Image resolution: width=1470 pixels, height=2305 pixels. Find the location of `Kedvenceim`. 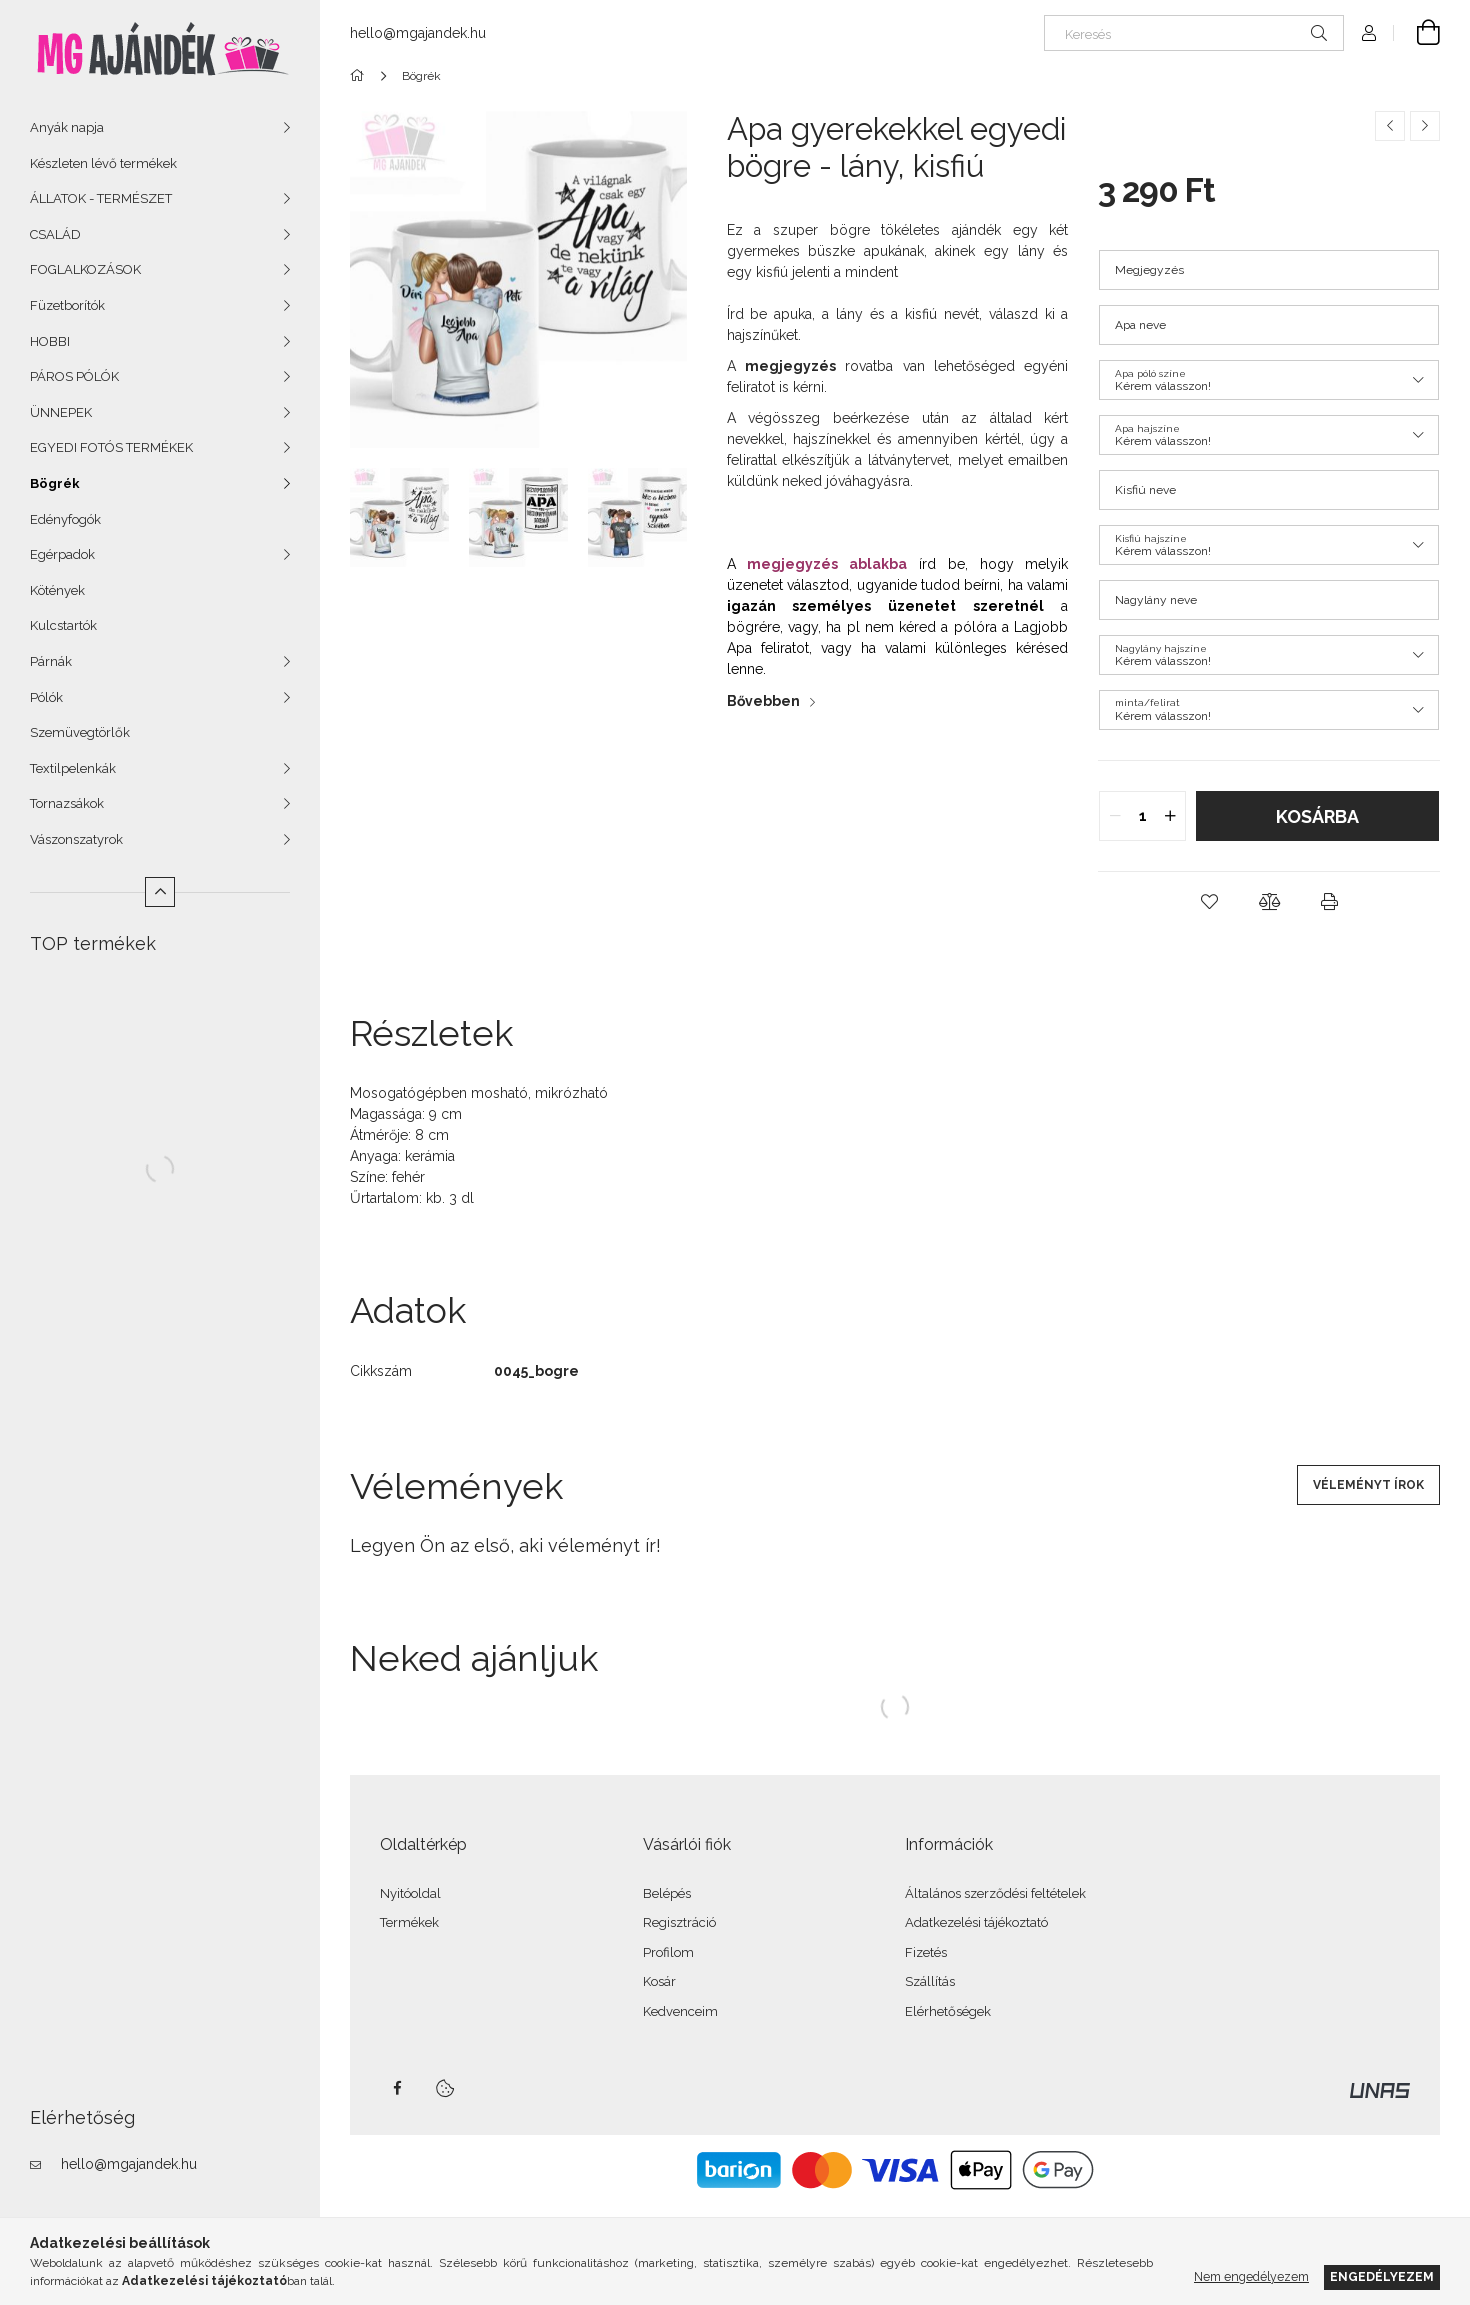

Kedvenceim is located at coordinates (680, 2011).